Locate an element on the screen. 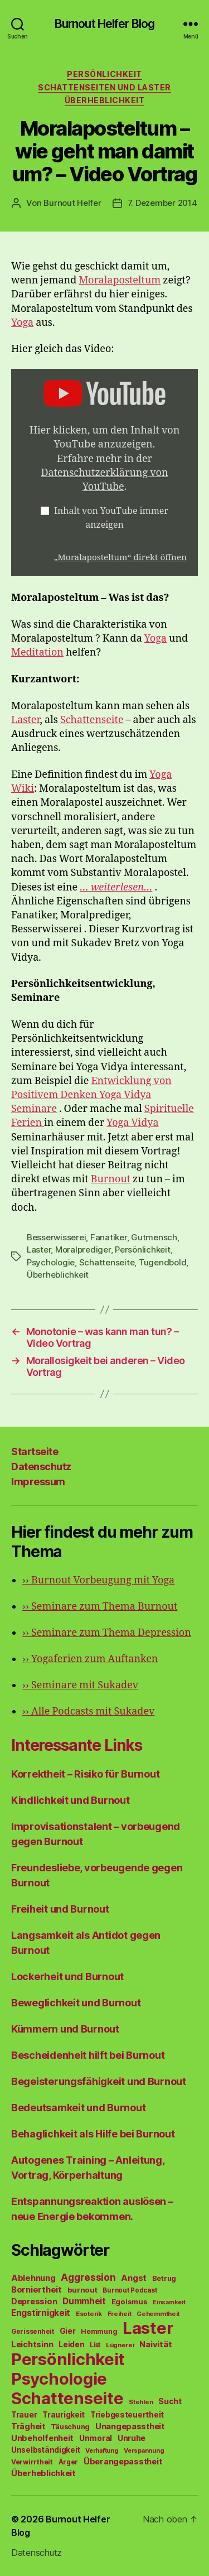 This screenshot has width=209, height=2576. Verhaftung [Verhaftung (39 Einträge)] is located at coordinates (101, 2450).